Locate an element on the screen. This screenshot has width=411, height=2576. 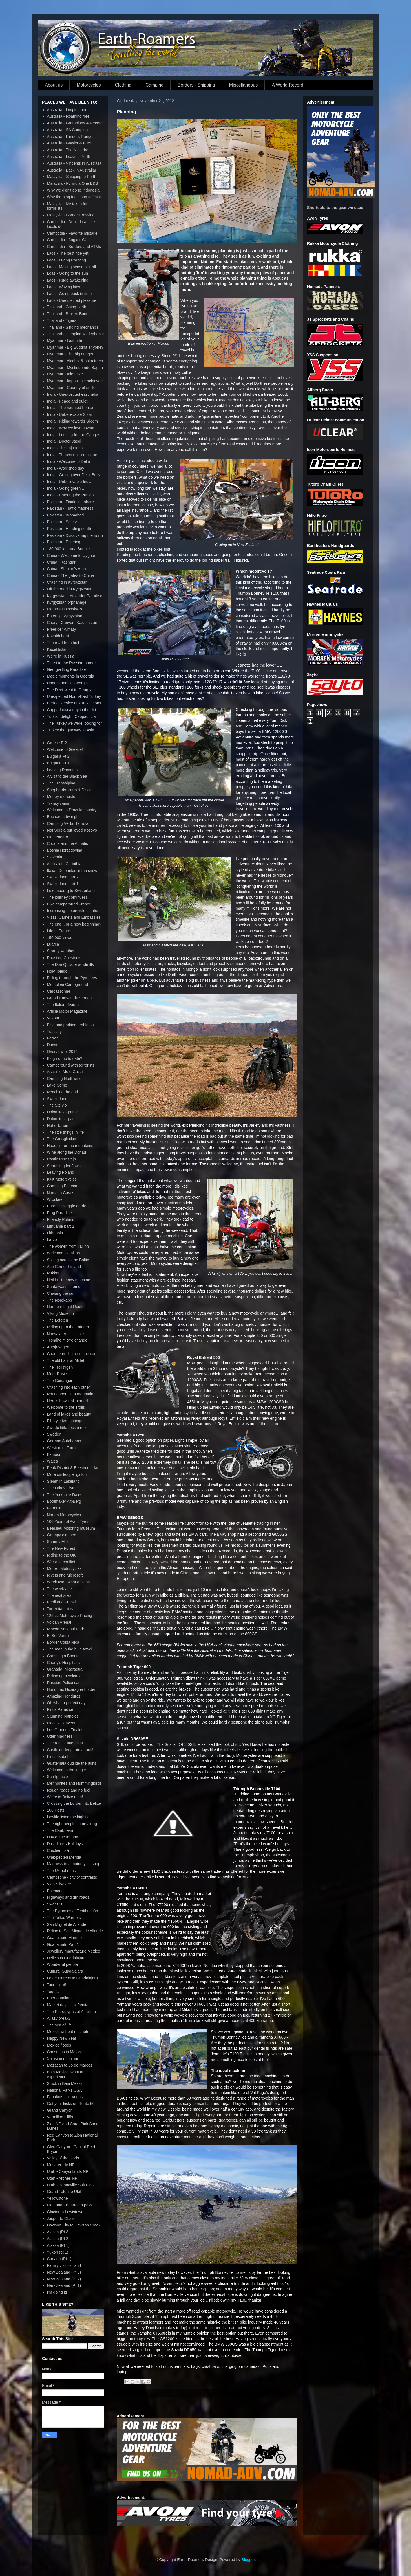
Guatemala outside the ruins is located at coordinates (71, 1763).